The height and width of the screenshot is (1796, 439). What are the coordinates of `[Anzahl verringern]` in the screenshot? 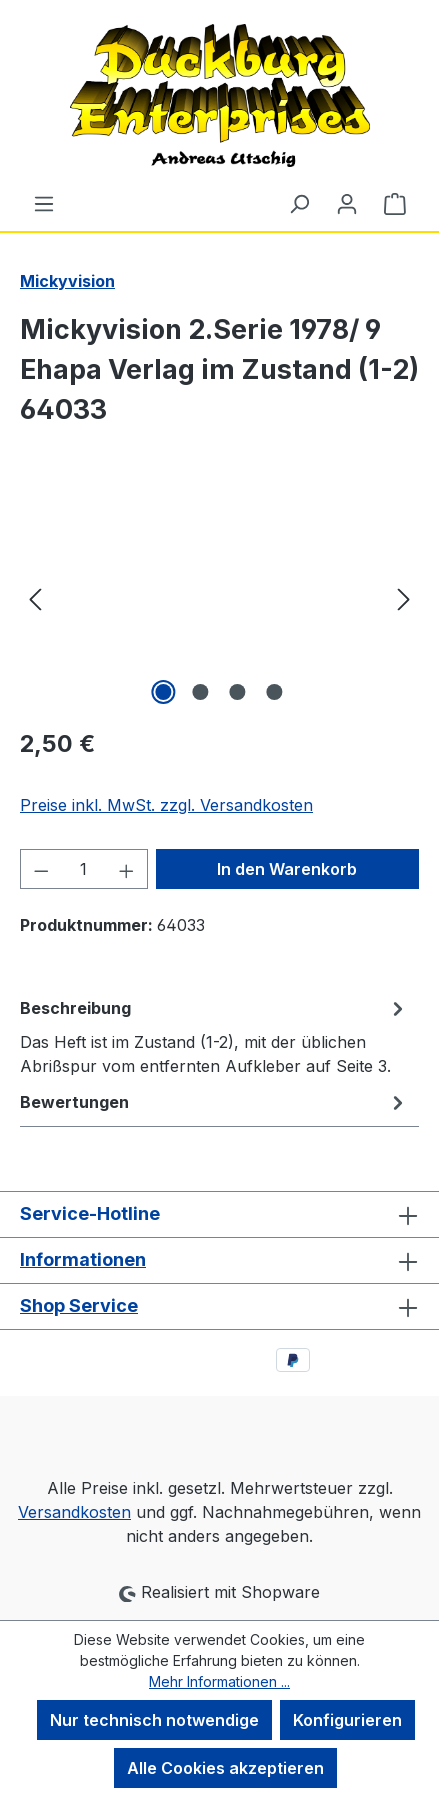 It's located at (41, 869).